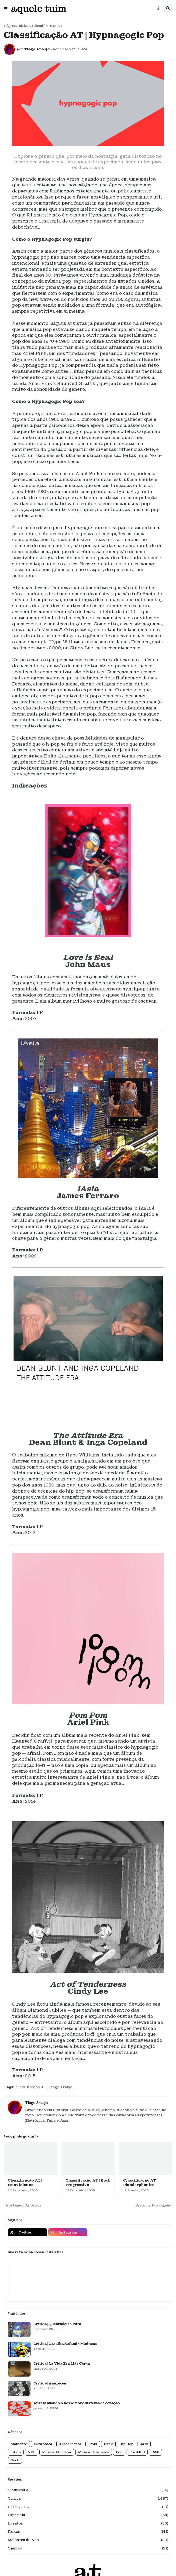 Image resolution: width=176 pixels, height=2576 pixels. What do you see at coordinates (15, 2452) in the screenshot?
I see `K-Pop` at bounding box center [15, 2452].